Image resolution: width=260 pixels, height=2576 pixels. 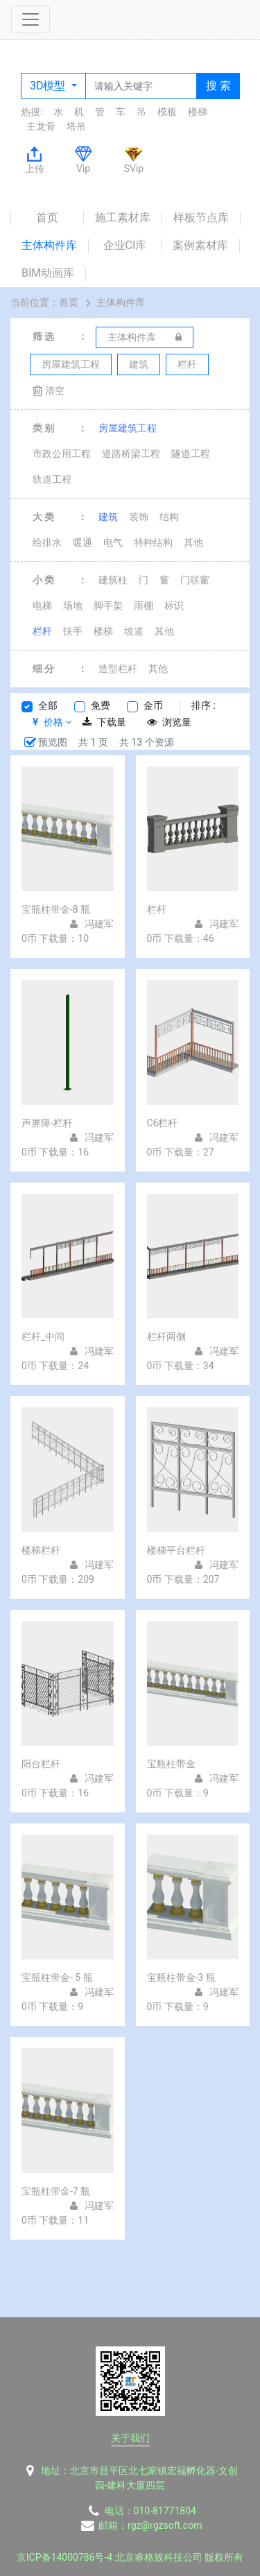 What do you see at coordinates (130, 2438) in the screenshot?
I see `关于我们` at bounding box center [130, 2438].